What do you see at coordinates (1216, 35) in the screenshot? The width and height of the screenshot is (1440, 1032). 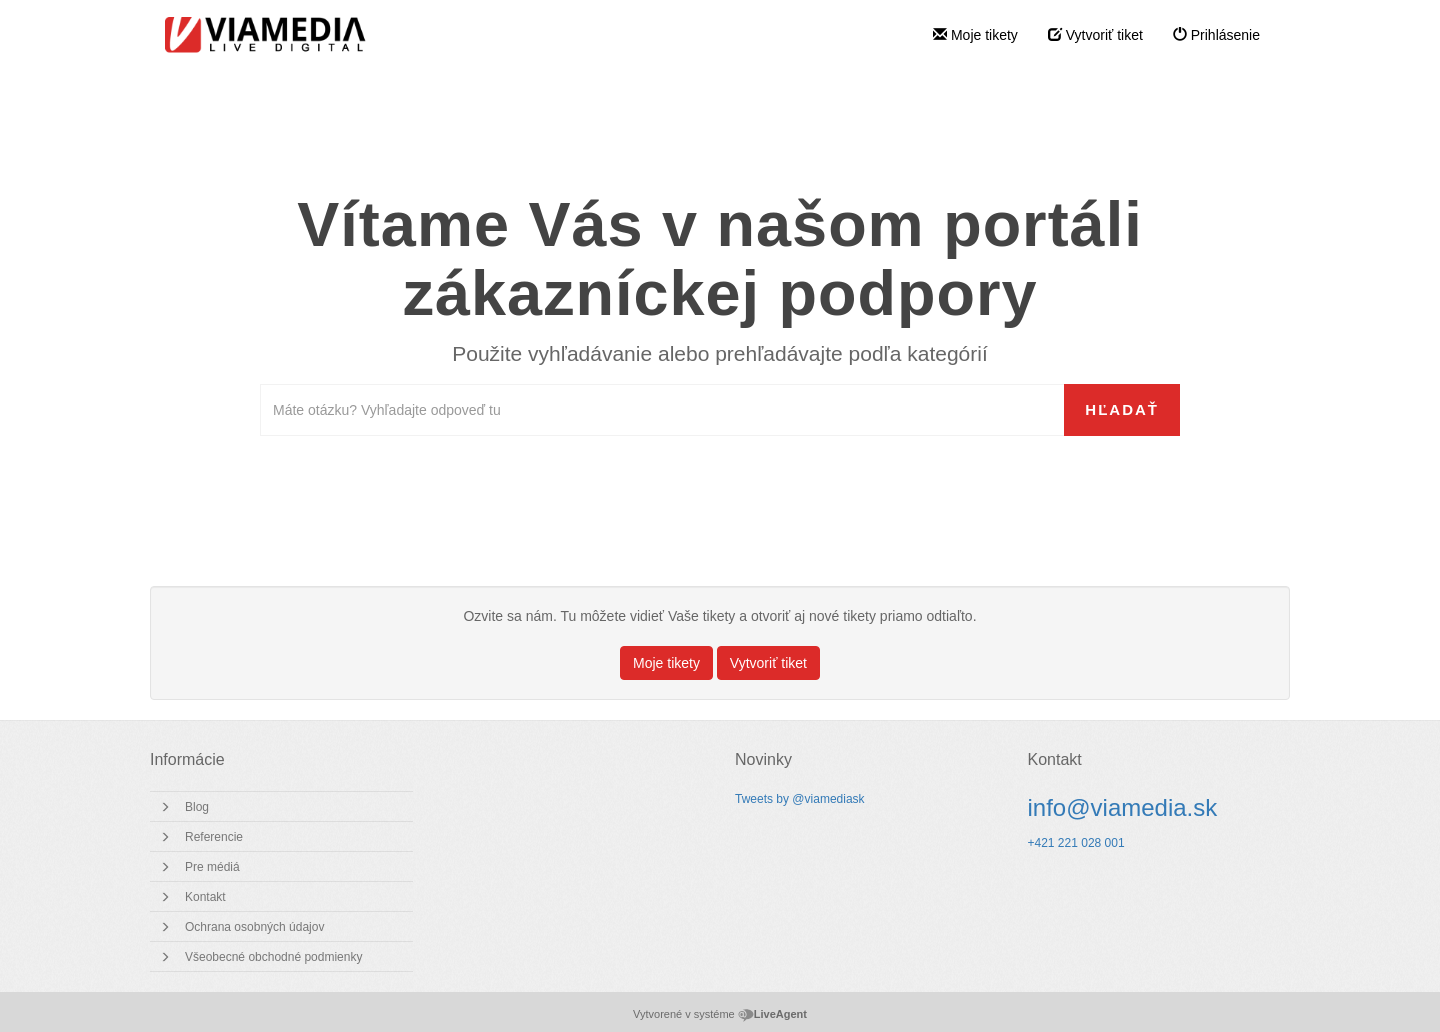 I see `Prihlásenie` at bounding box center [1216, 35].